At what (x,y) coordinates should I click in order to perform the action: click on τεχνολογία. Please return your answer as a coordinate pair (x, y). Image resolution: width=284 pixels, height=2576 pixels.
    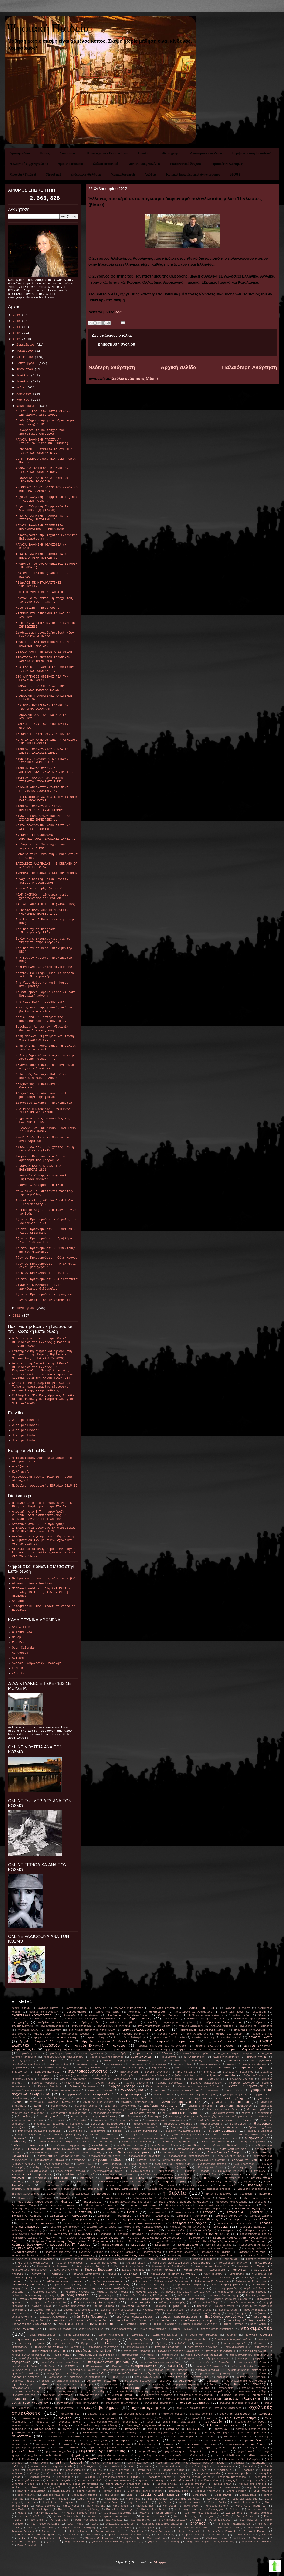
    Looking at the image, I should click on (213, 2421).